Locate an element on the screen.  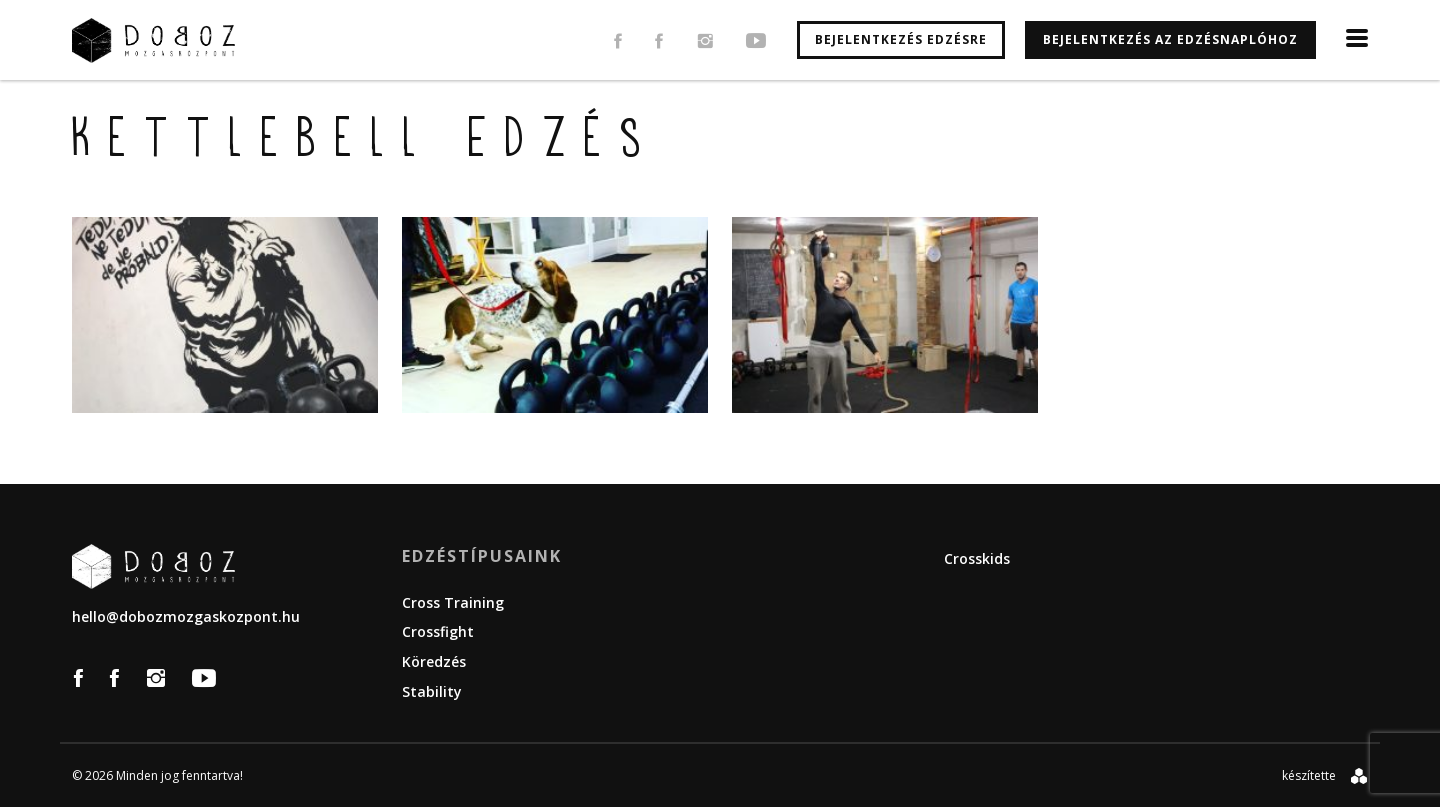
Bejelentkezés az edzésnaplóhoz is located at coordinates (1170, 39).